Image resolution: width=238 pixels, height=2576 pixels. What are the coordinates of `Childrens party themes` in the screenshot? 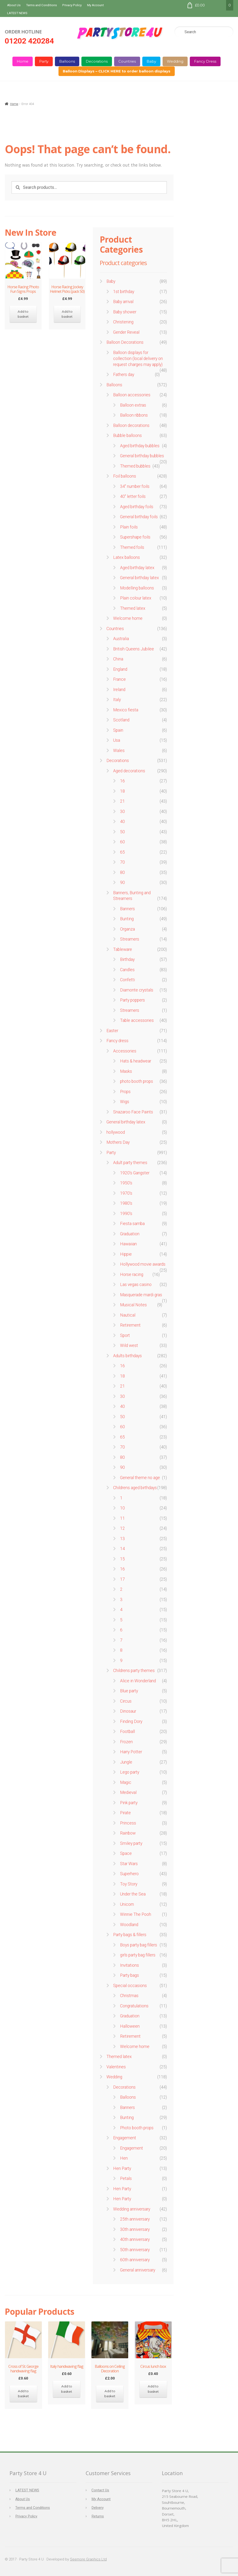 It's located at (134, 1670).